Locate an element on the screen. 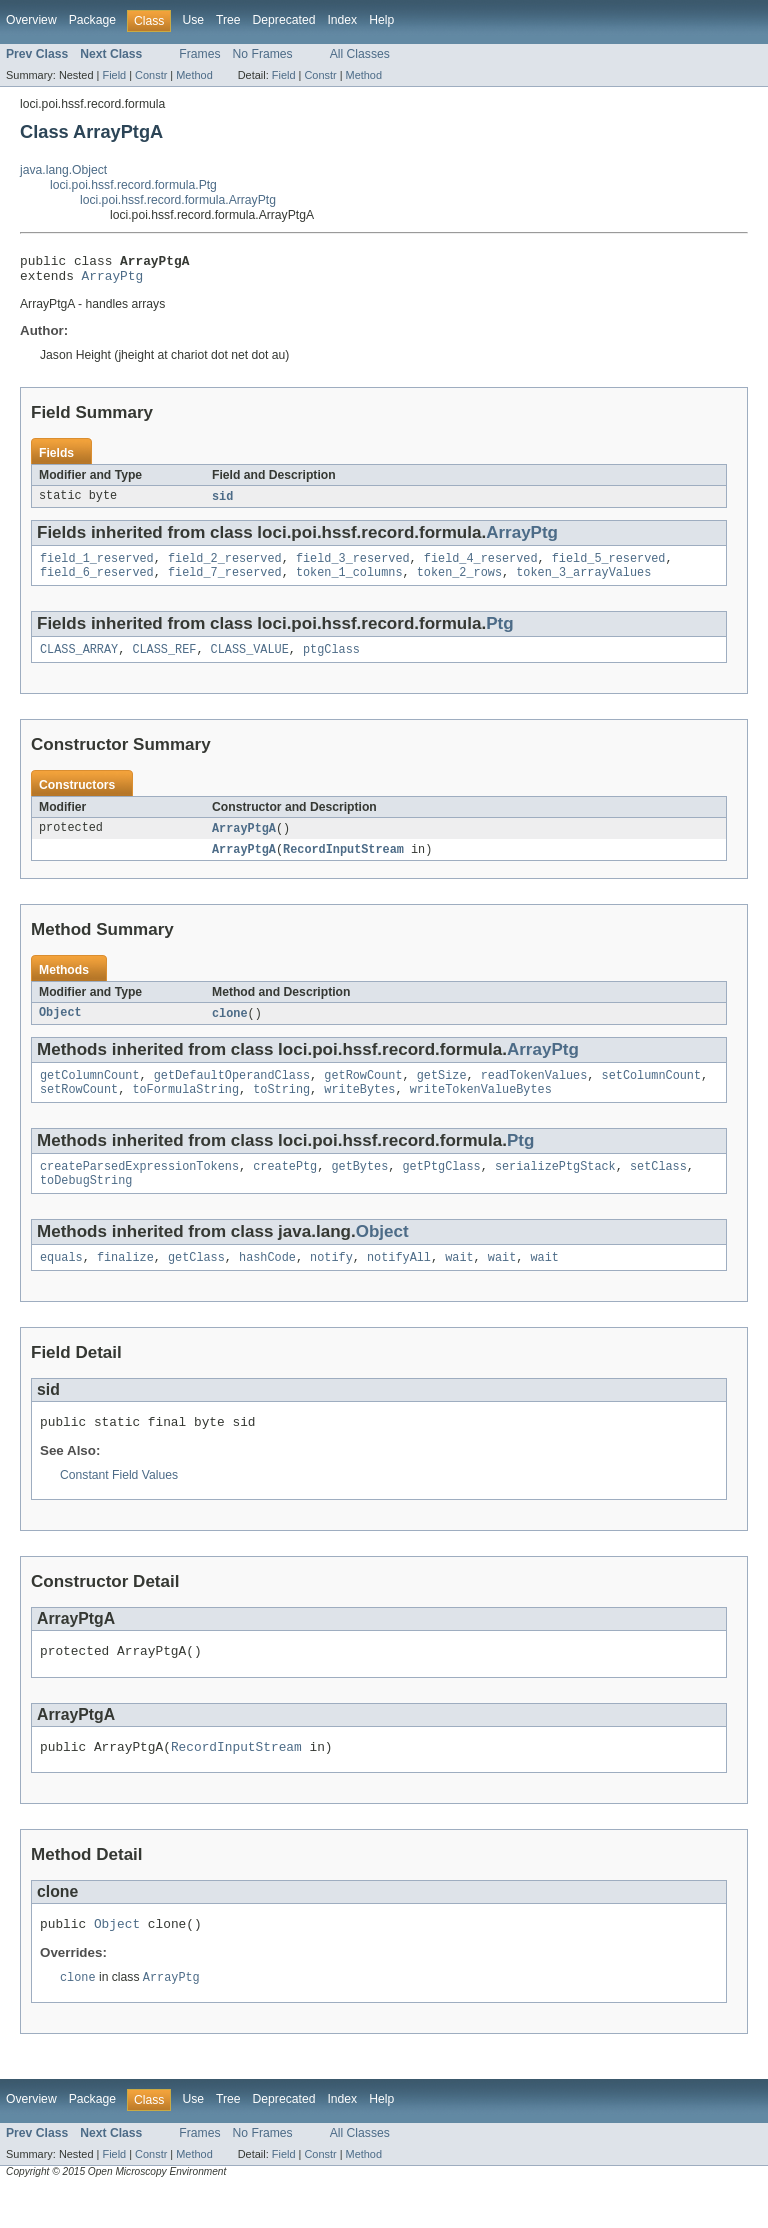  Constr is located at coordinates (151, 75).